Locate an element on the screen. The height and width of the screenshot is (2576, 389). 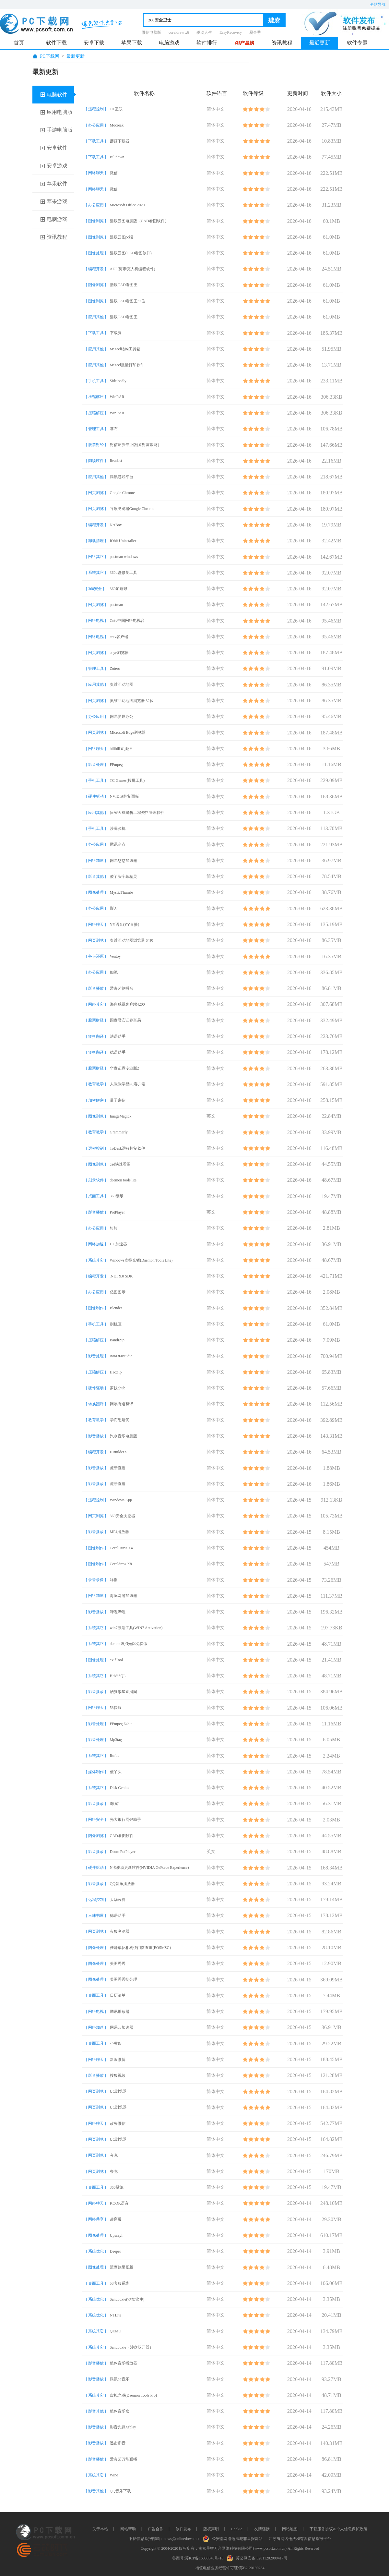
[ 图像浏览 ] is located at coordinates (96, 221).